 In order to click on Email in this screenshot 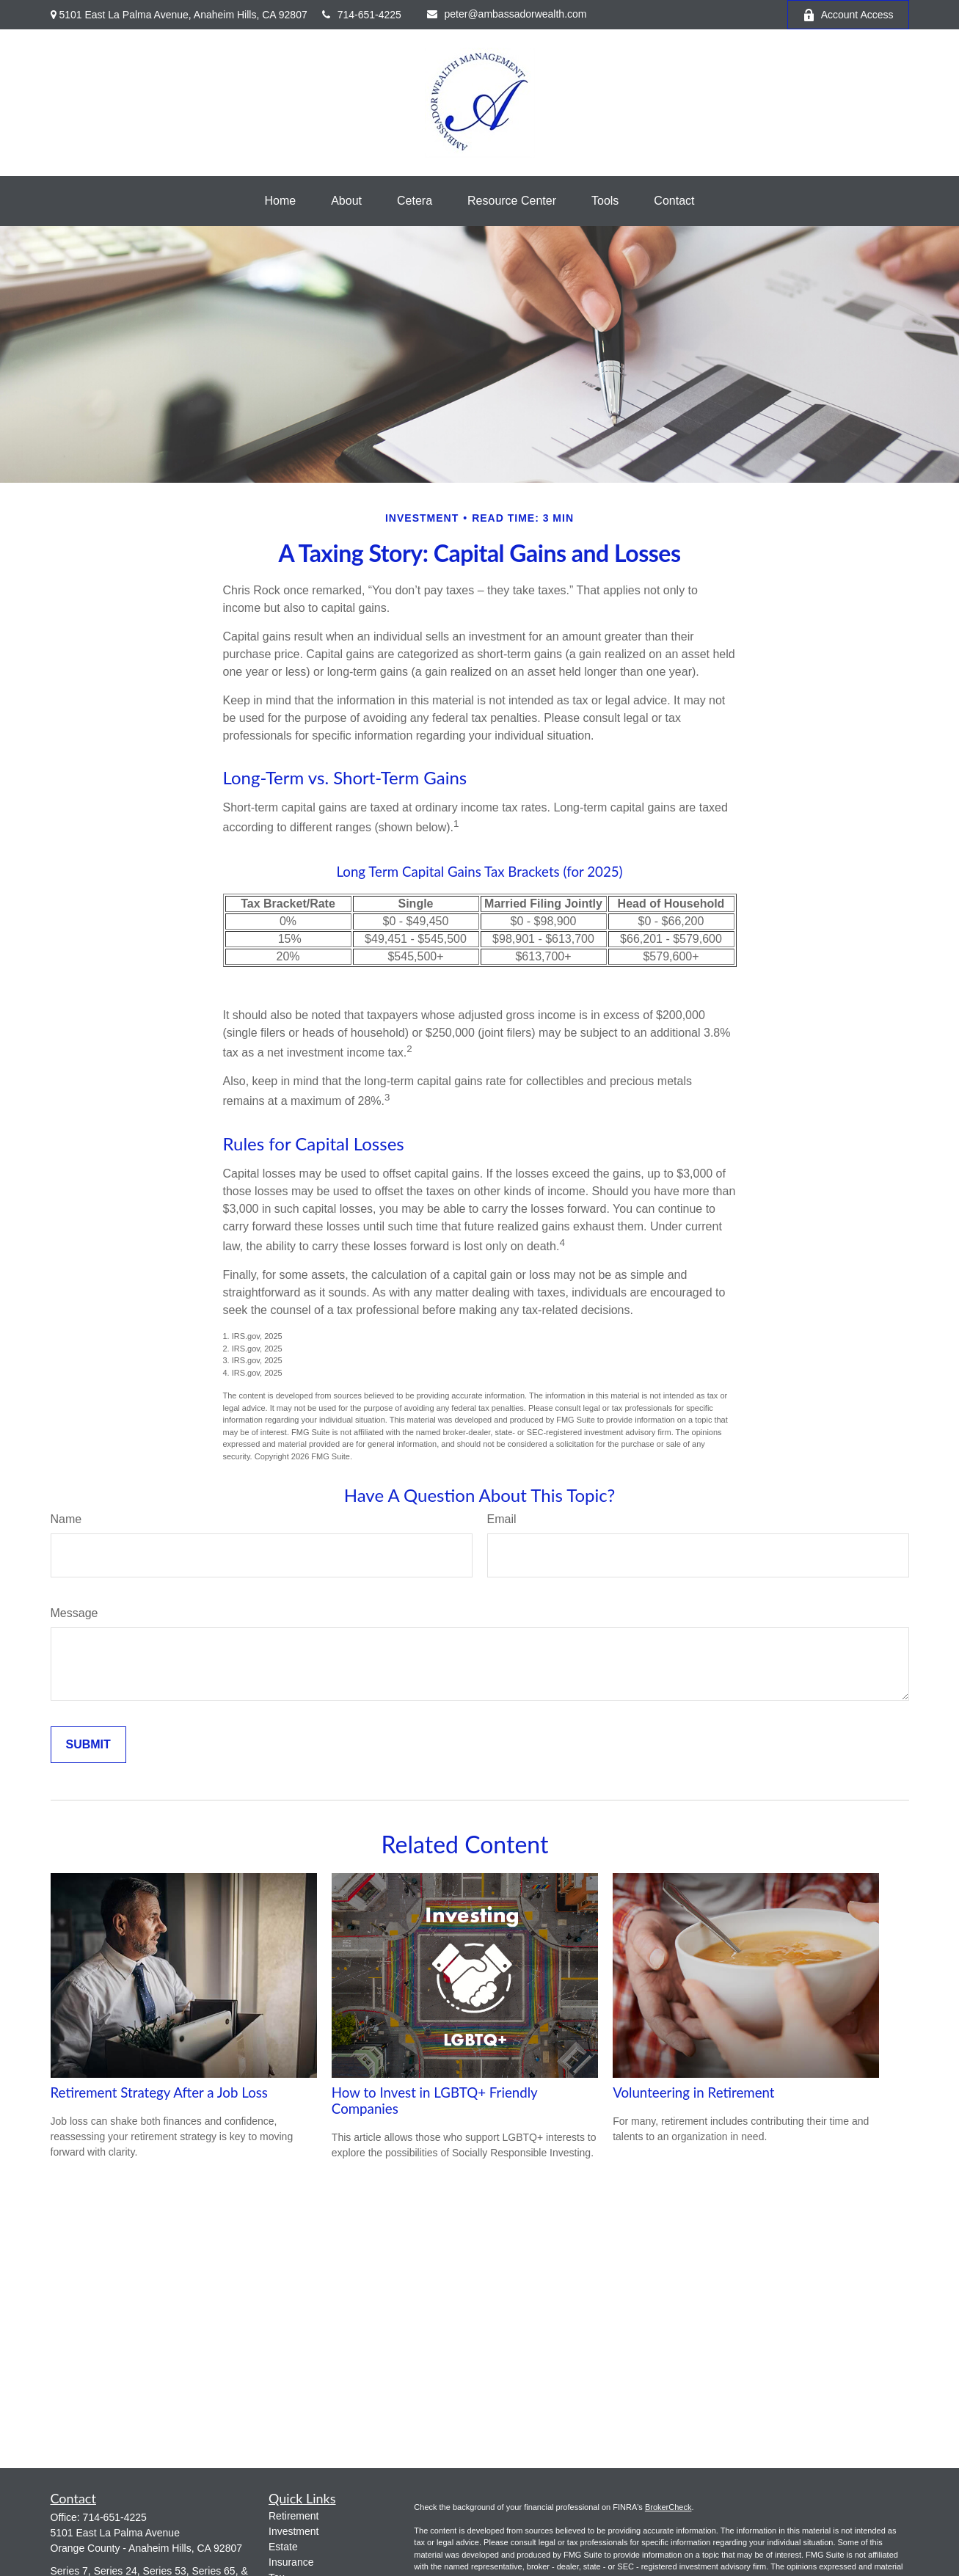, I will do `click(502, 1519)`.